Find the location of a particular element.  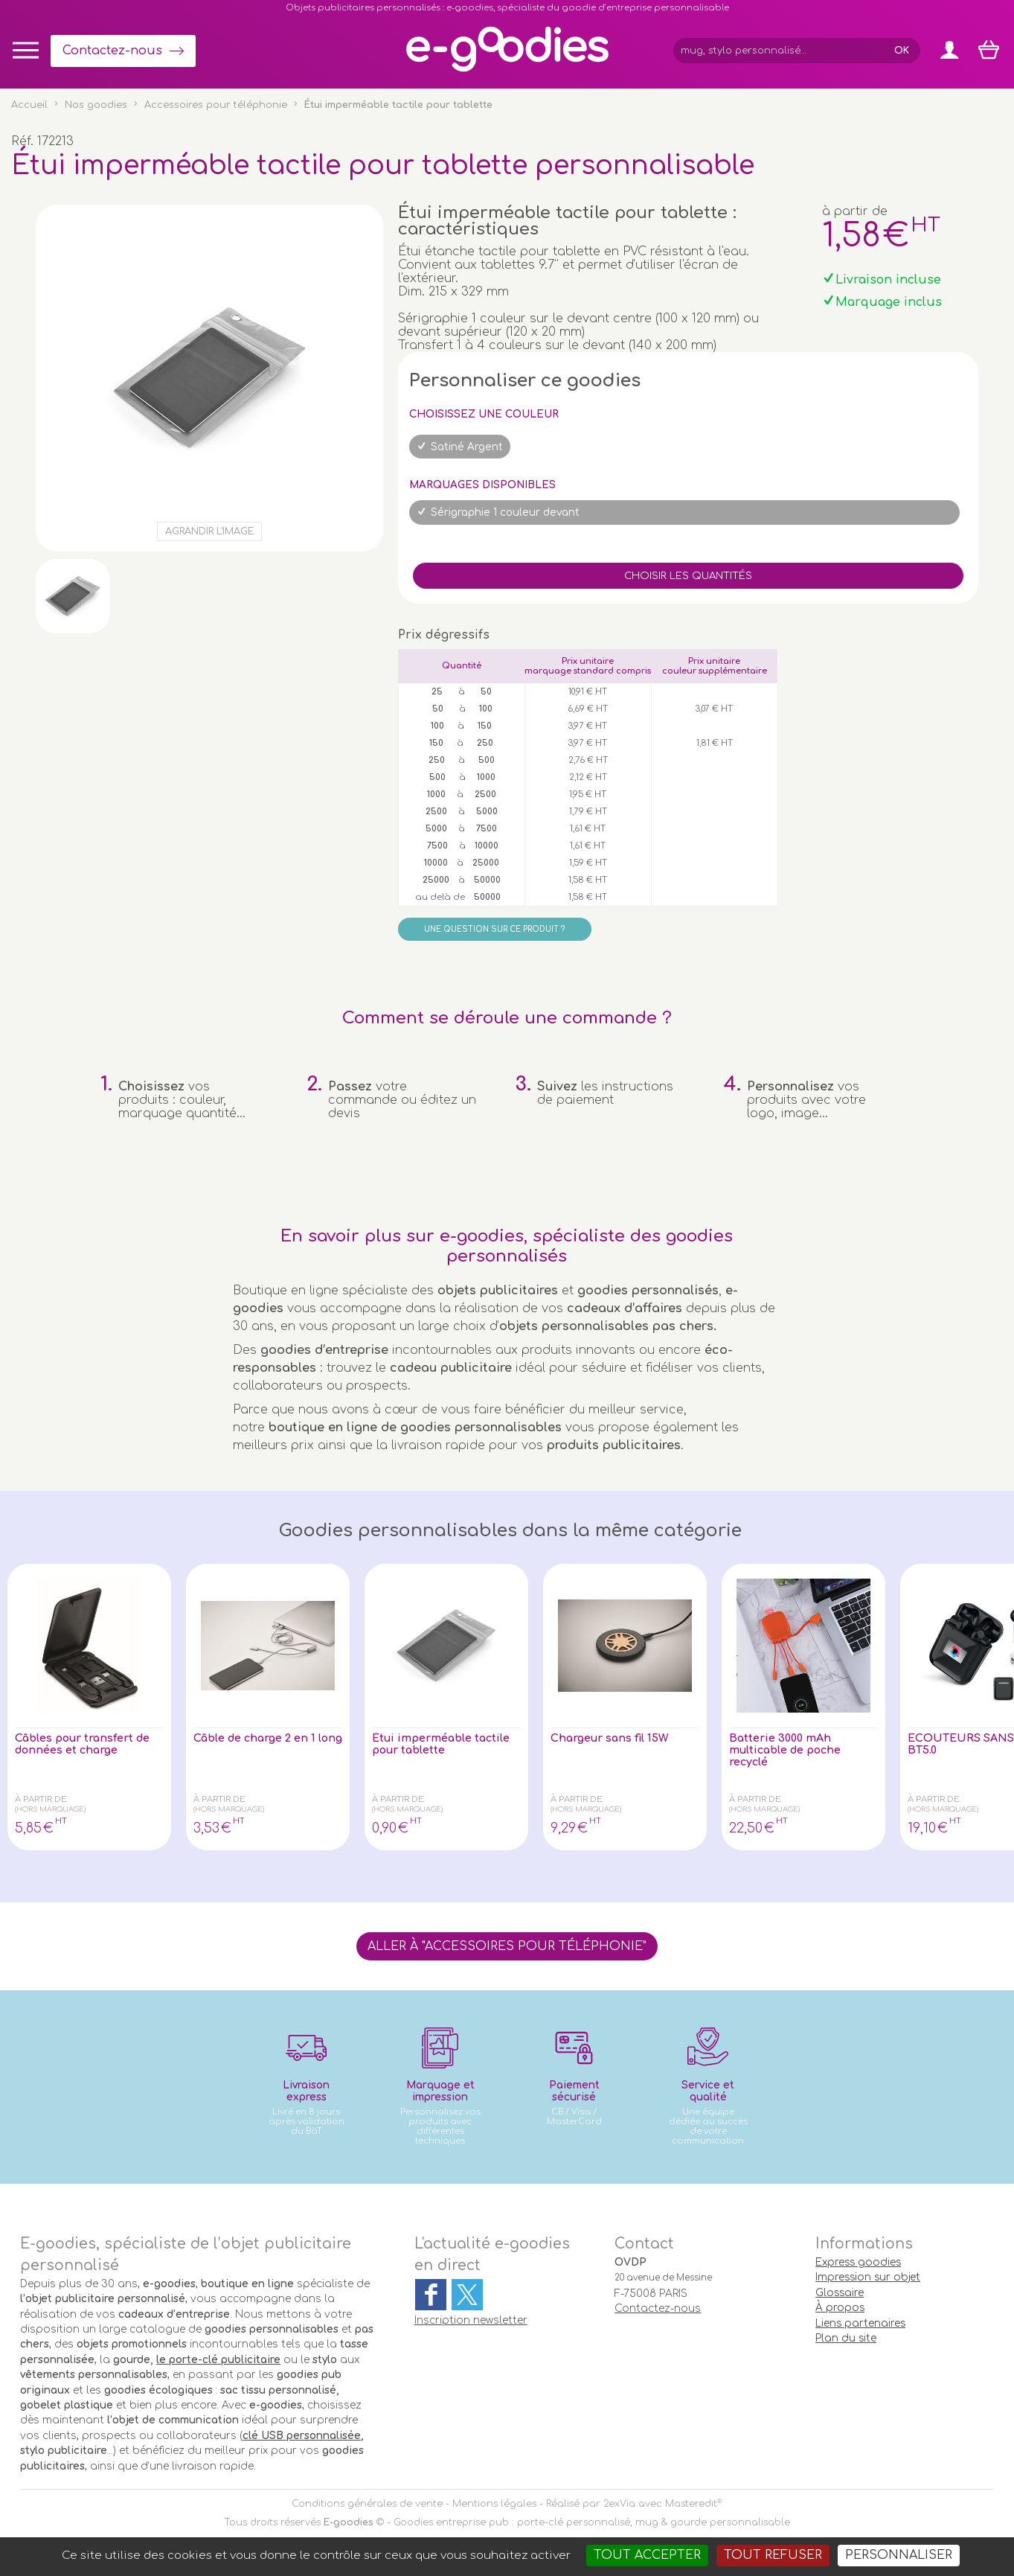

Câbles pour transfert de données et charge is located at coordinates (82, 1745).